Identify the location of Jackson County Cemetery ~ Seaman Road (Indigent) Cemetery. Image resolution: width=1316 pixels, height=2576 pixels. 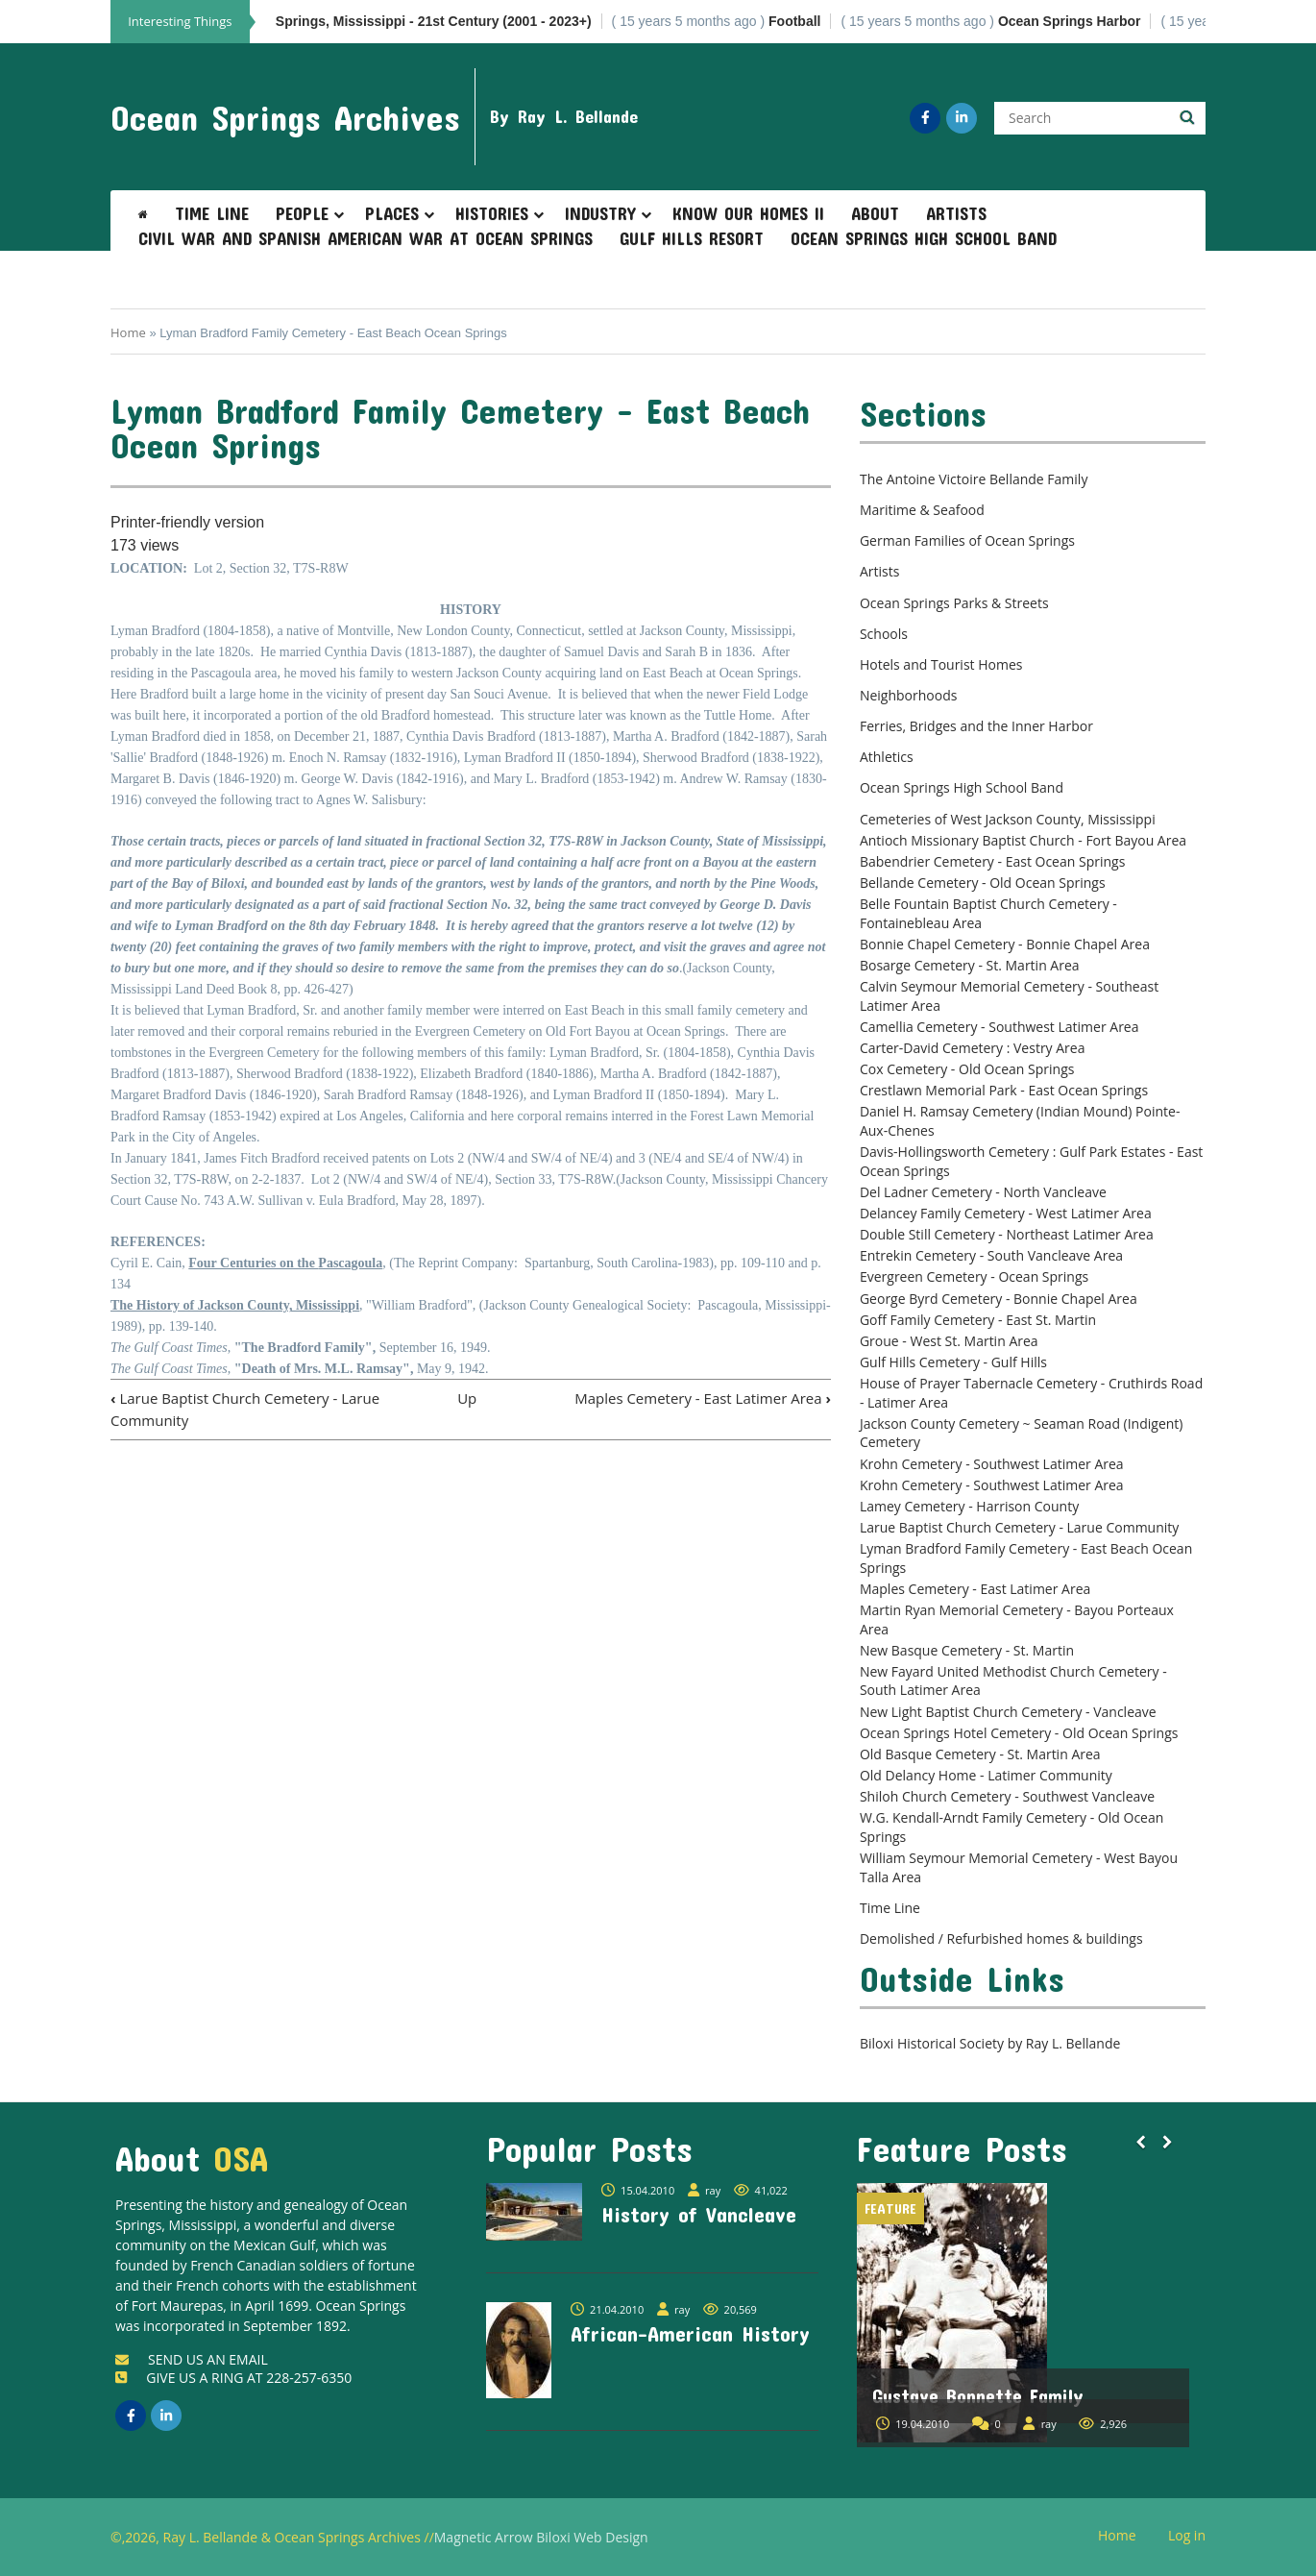
(1021, 1433).